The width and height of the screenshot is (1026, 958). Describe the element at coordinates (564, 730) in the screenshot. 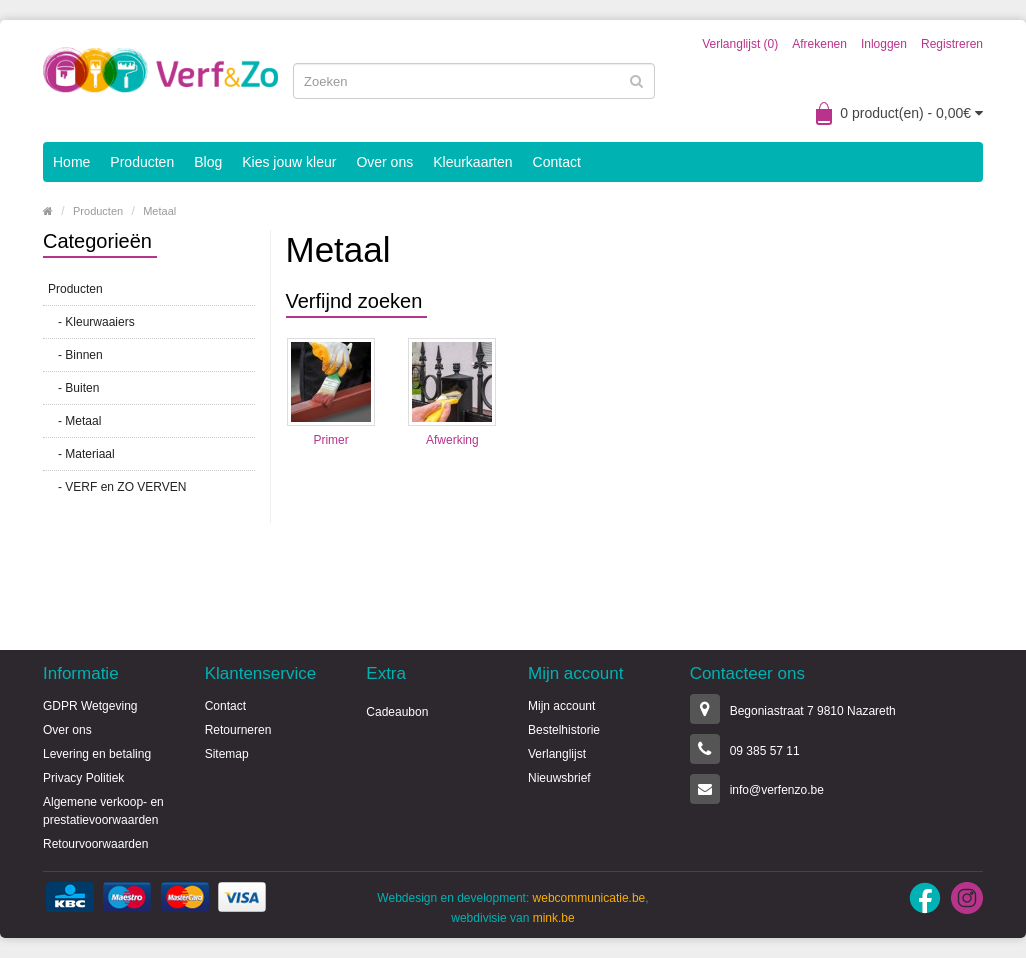

I see `Bestelhistorie` at that location.